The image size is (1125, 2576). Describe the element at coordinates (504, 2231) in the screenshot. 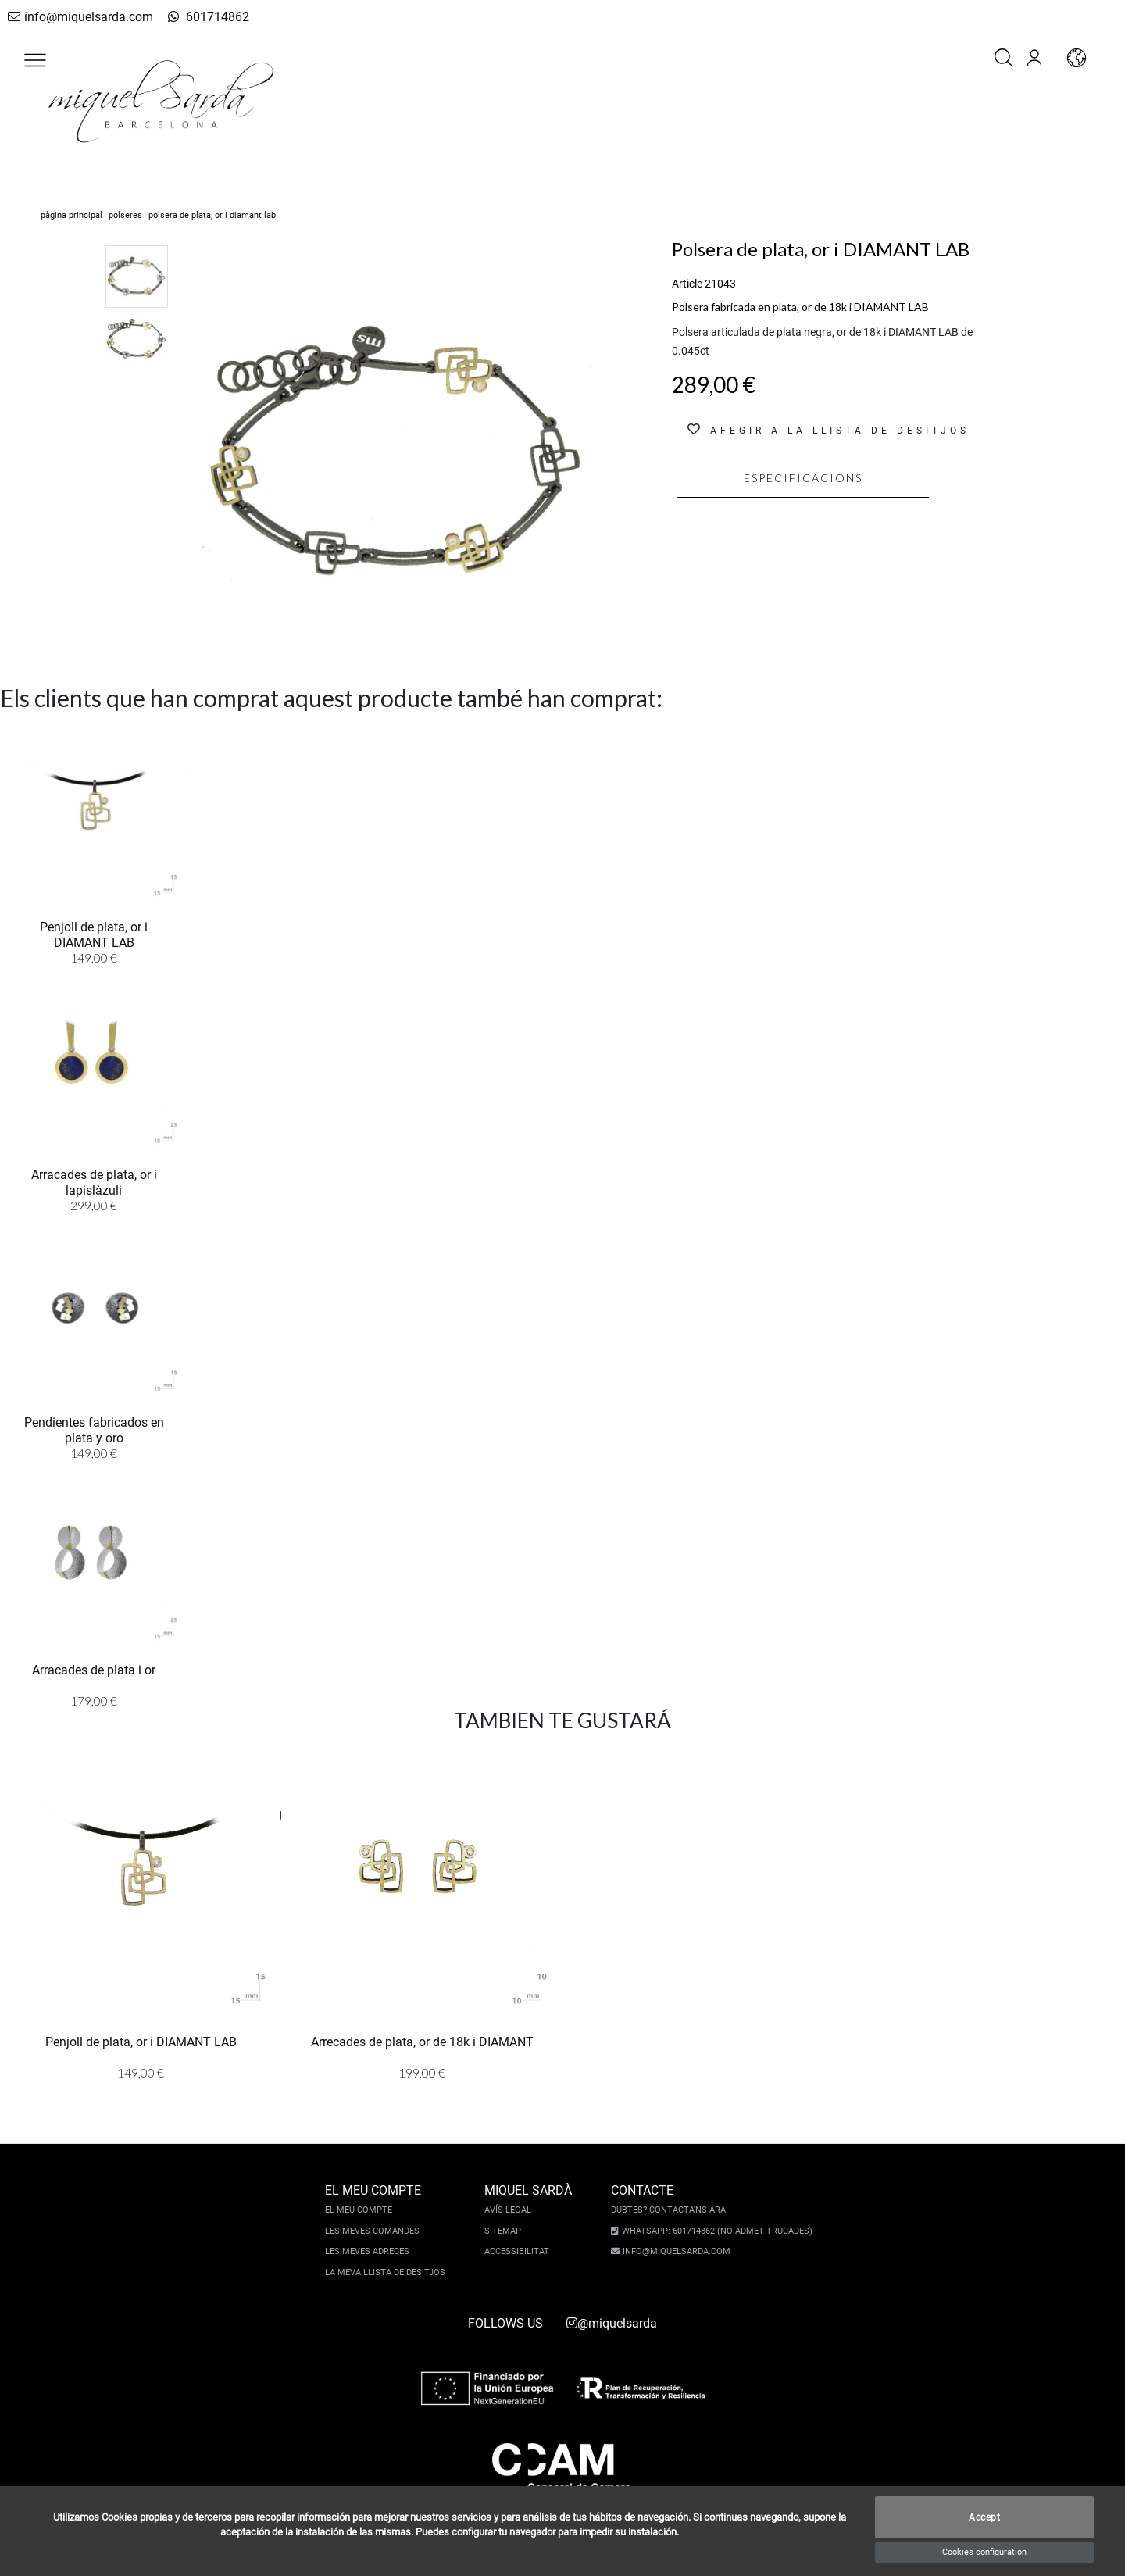

I see `Sitemap` at that location.